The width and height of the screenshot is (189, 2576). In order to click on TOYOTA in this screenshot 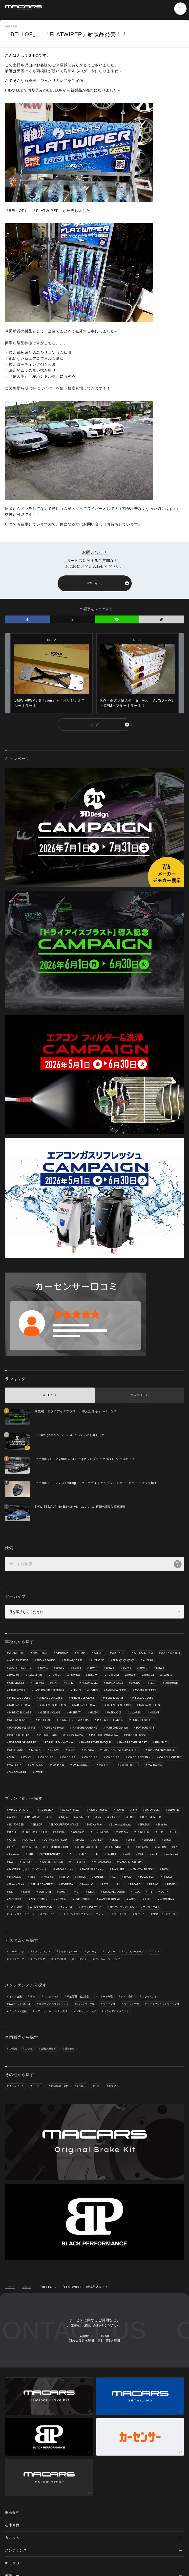, I will do `click(89, 1750)`.